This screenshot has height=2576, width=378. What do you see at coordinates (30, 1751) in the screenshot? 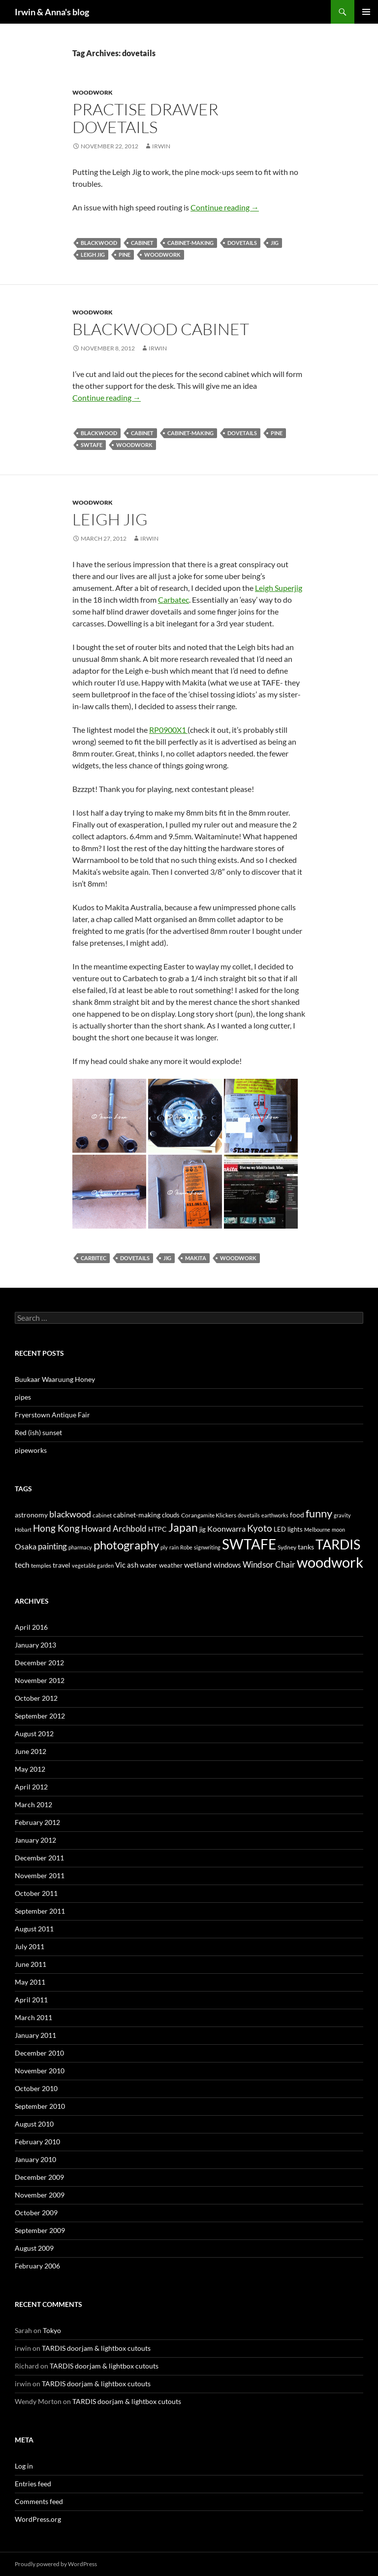
I see `June 2012` at bounding box center [30, 1751].